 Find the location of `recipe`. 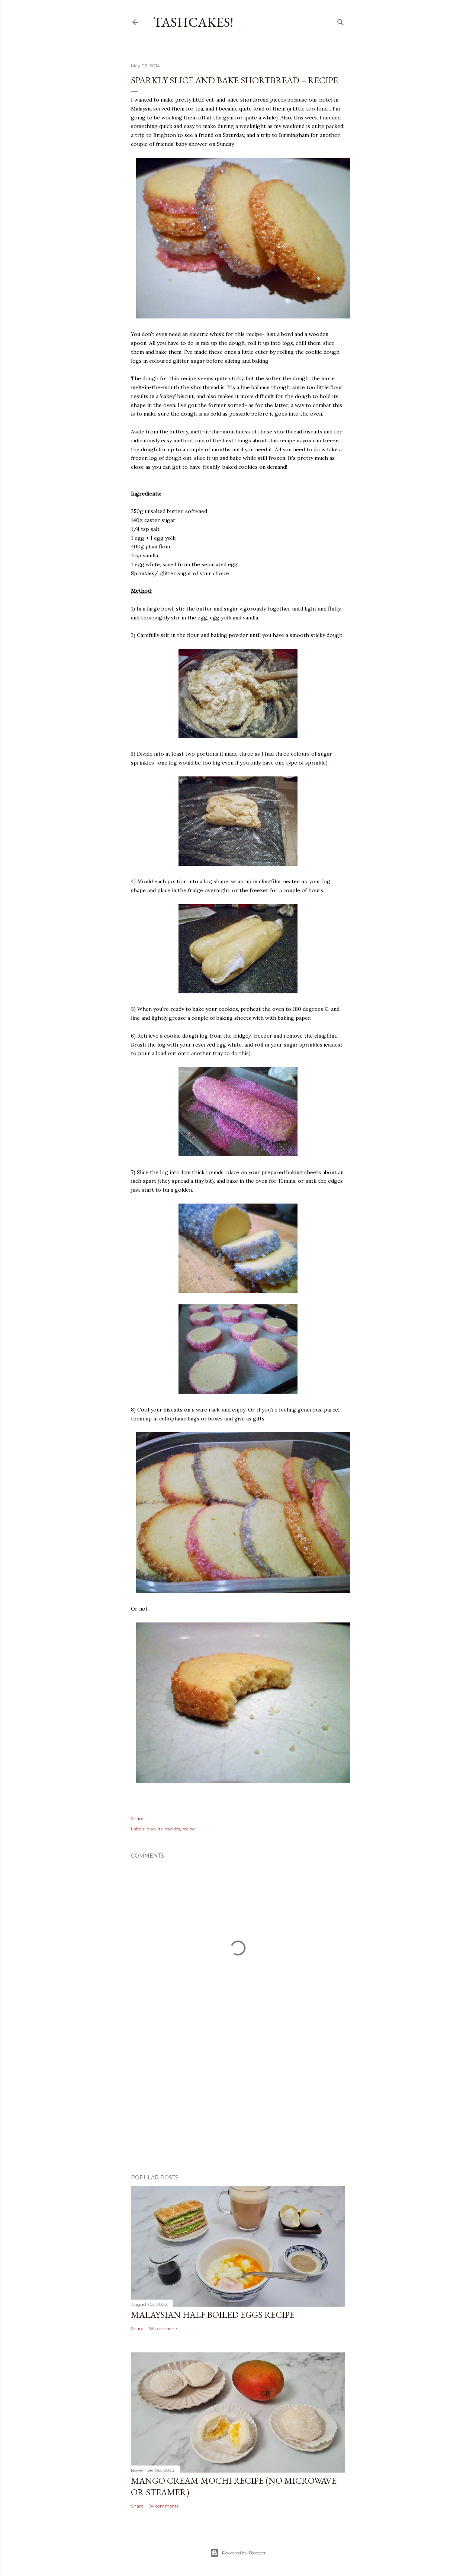

recipe is located at coordinates (188, 1829).